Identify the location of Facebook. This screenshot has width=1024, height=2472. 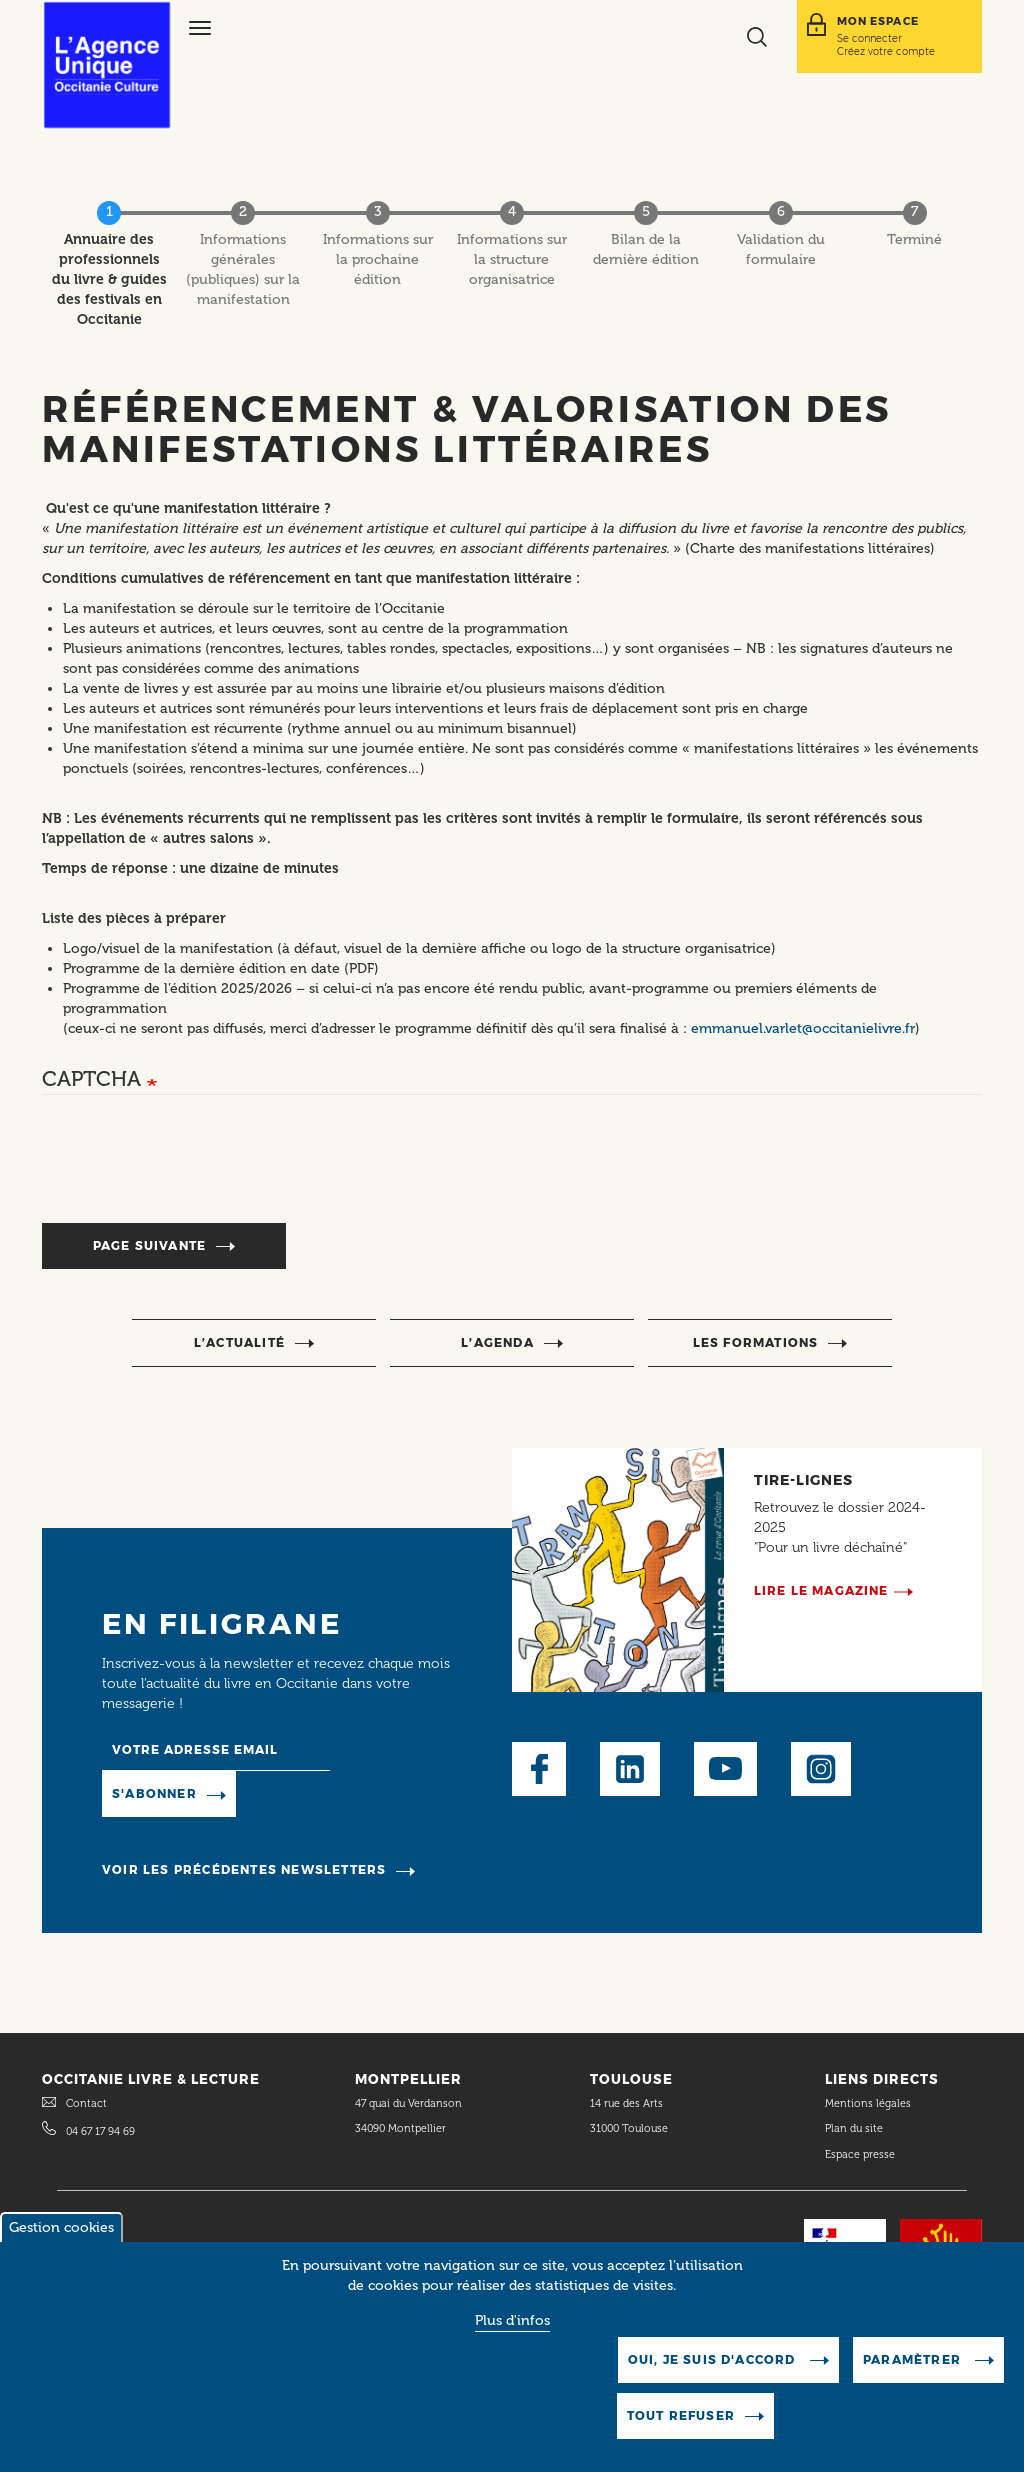
(539, 1769).